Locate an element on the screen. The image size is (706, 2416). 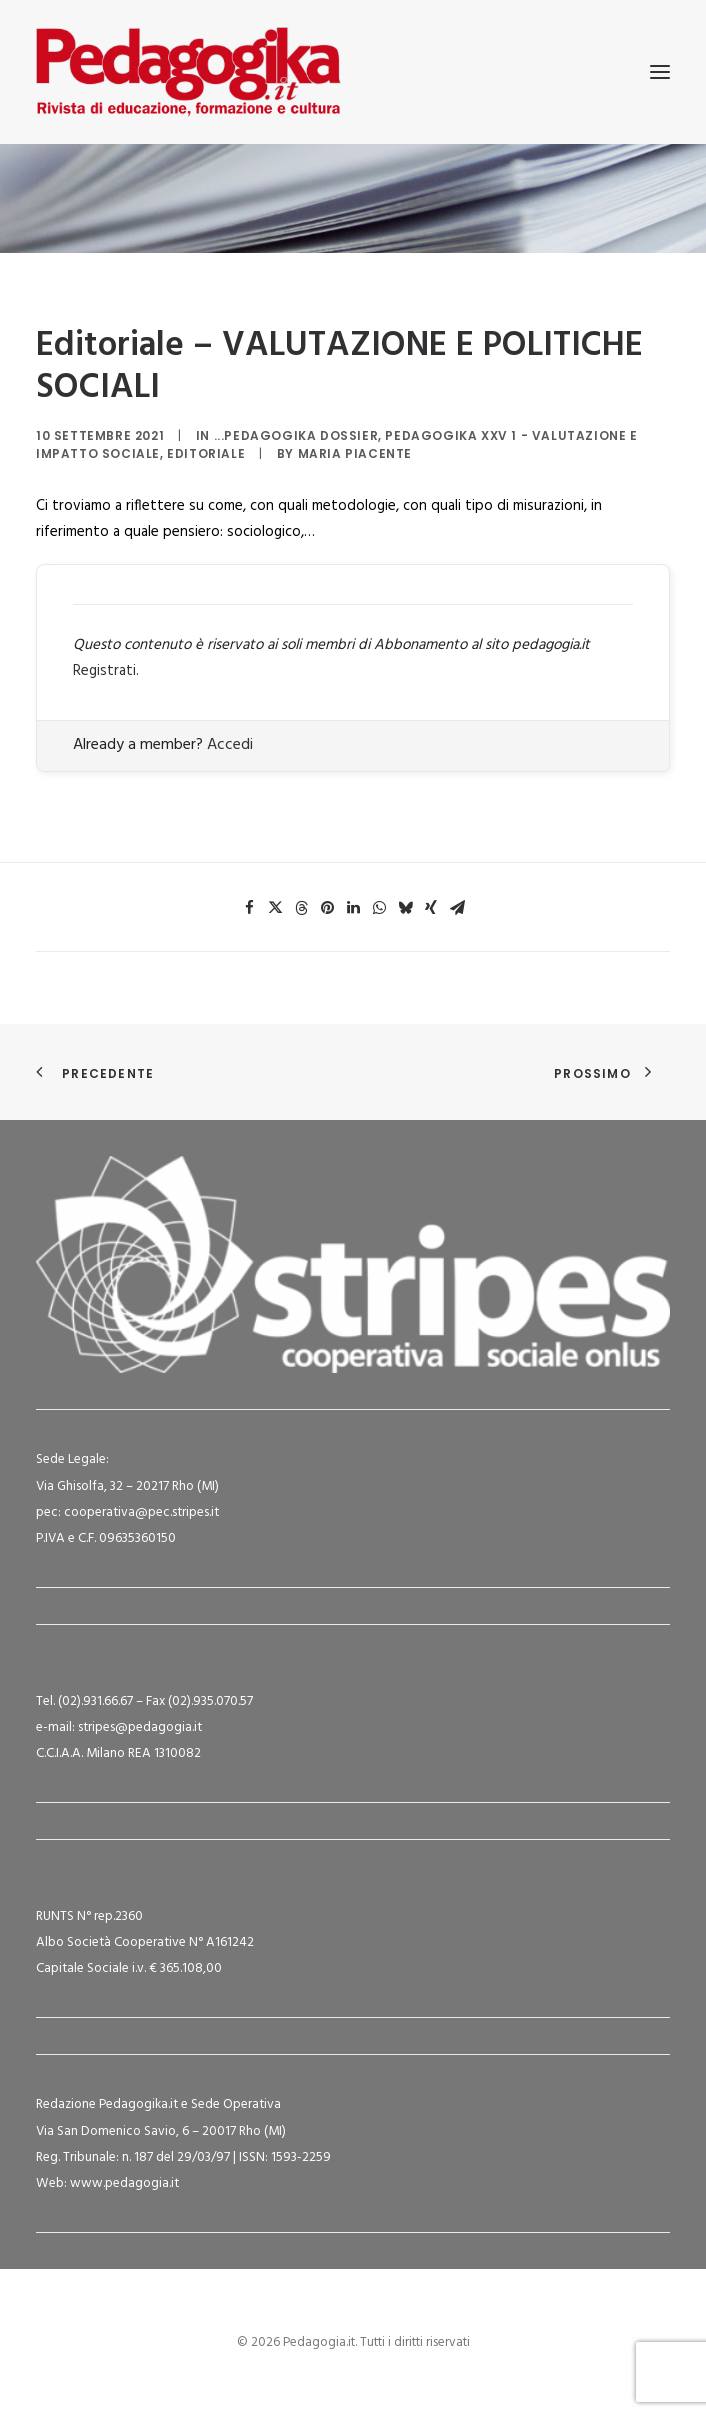
Registrati is located at coordinates (104, 671).